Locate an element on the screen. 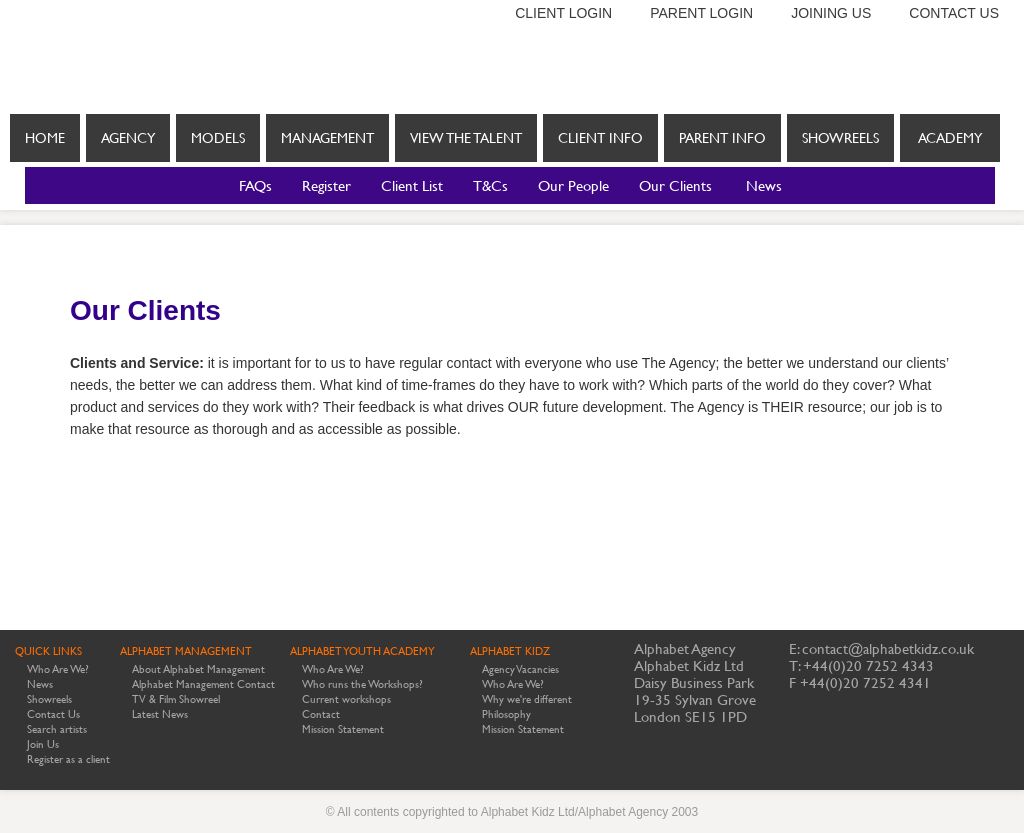 This screenshot has height=833, width=1024. Our Clients is located at coordinates (675, 185).